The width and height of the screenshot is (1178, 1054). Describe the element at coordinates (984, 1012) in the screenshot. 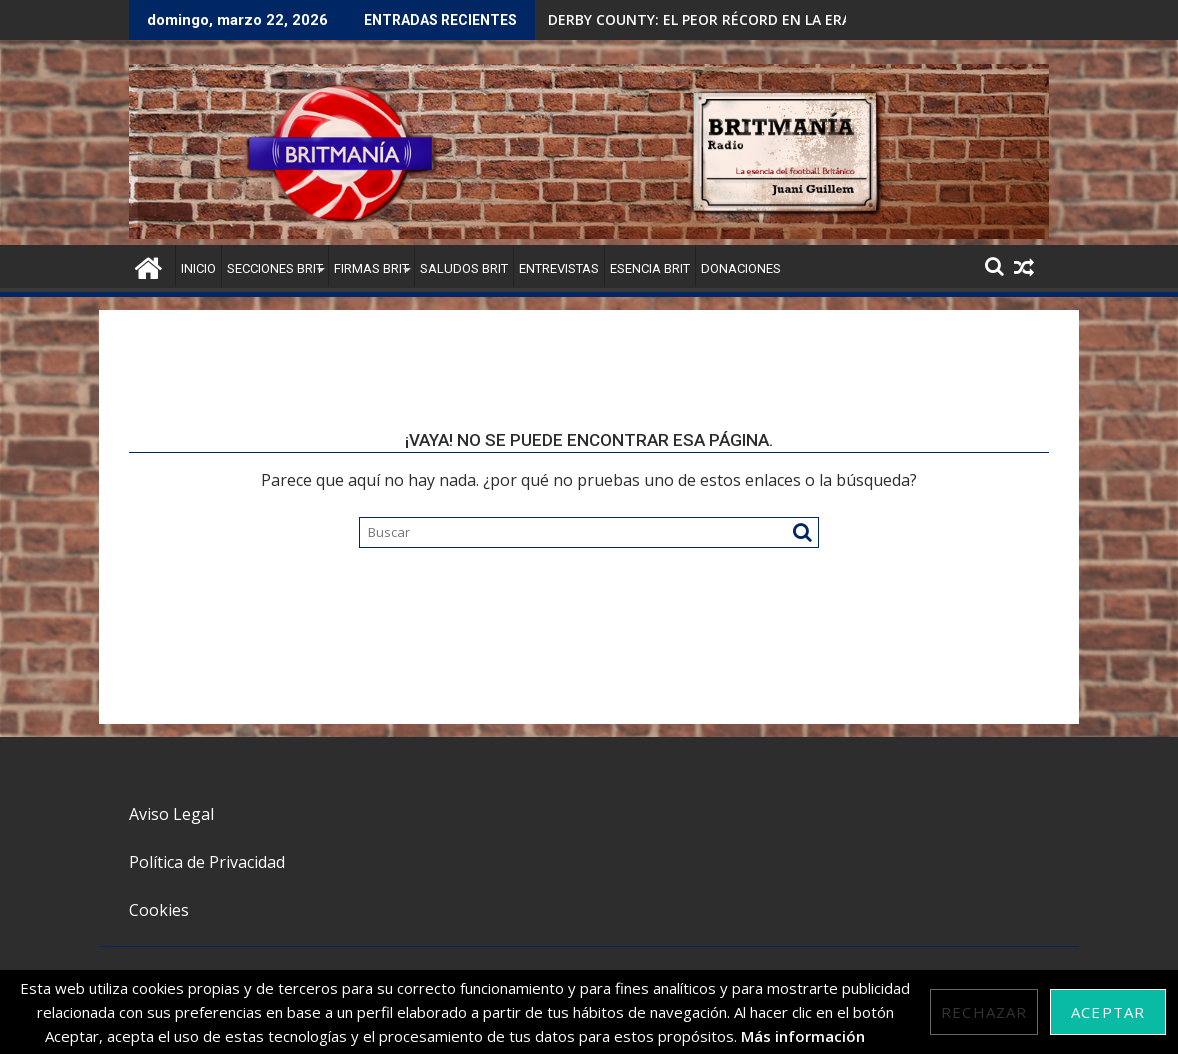

I see `Rechazar` at that location.